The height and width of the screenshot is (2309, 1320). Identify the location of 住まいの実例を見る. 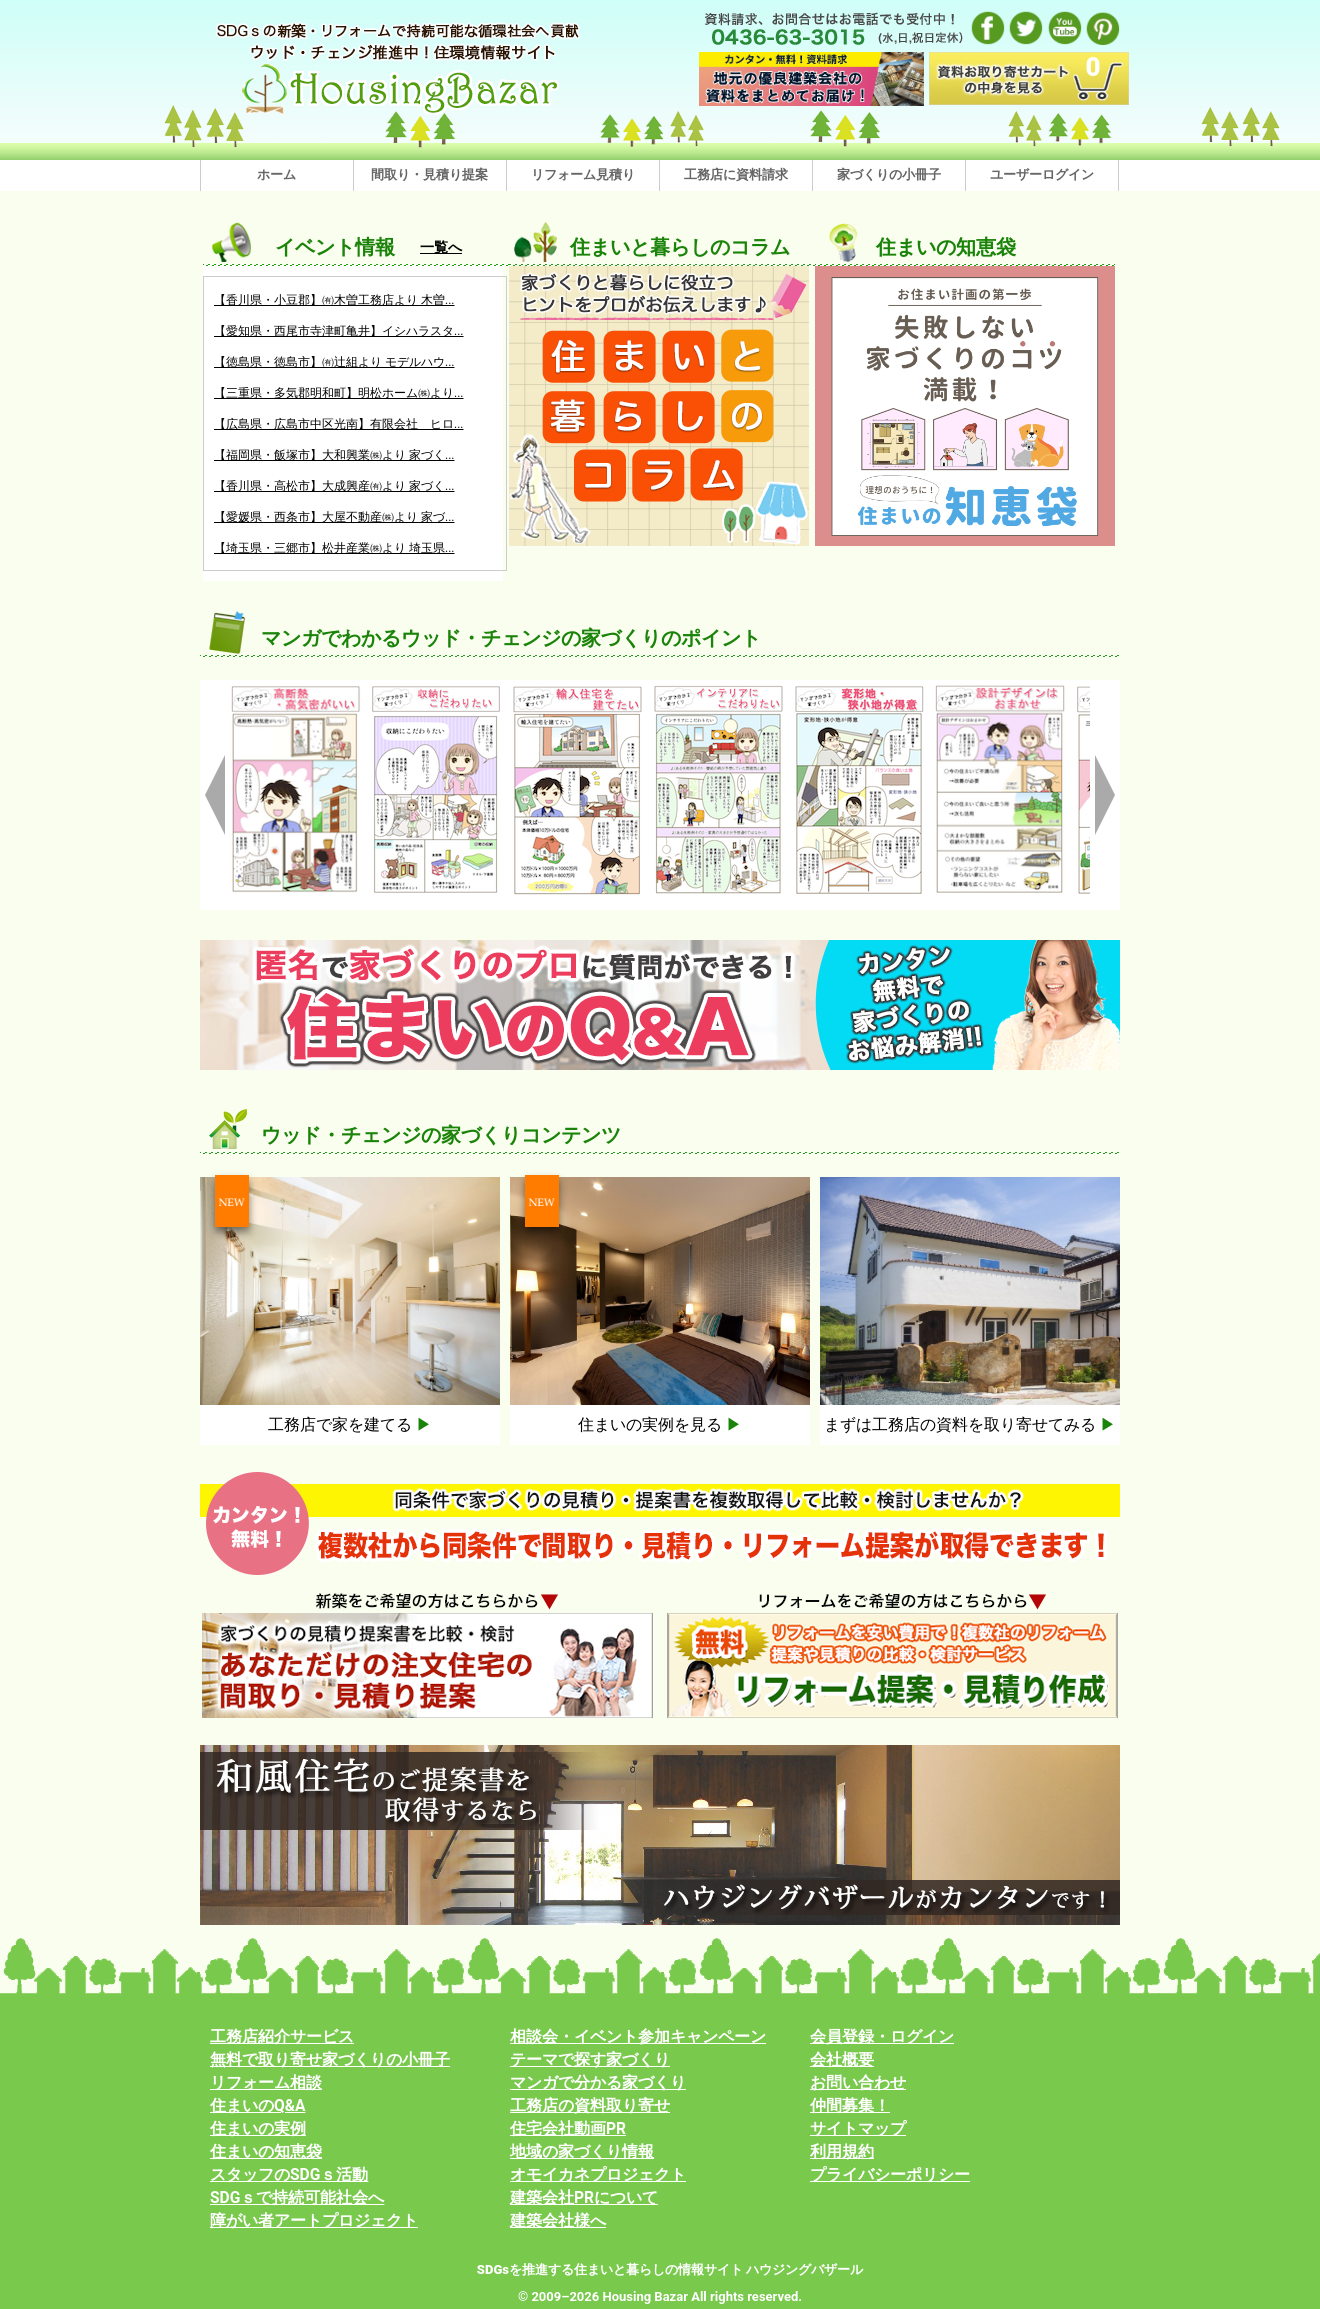
(660, 1424).